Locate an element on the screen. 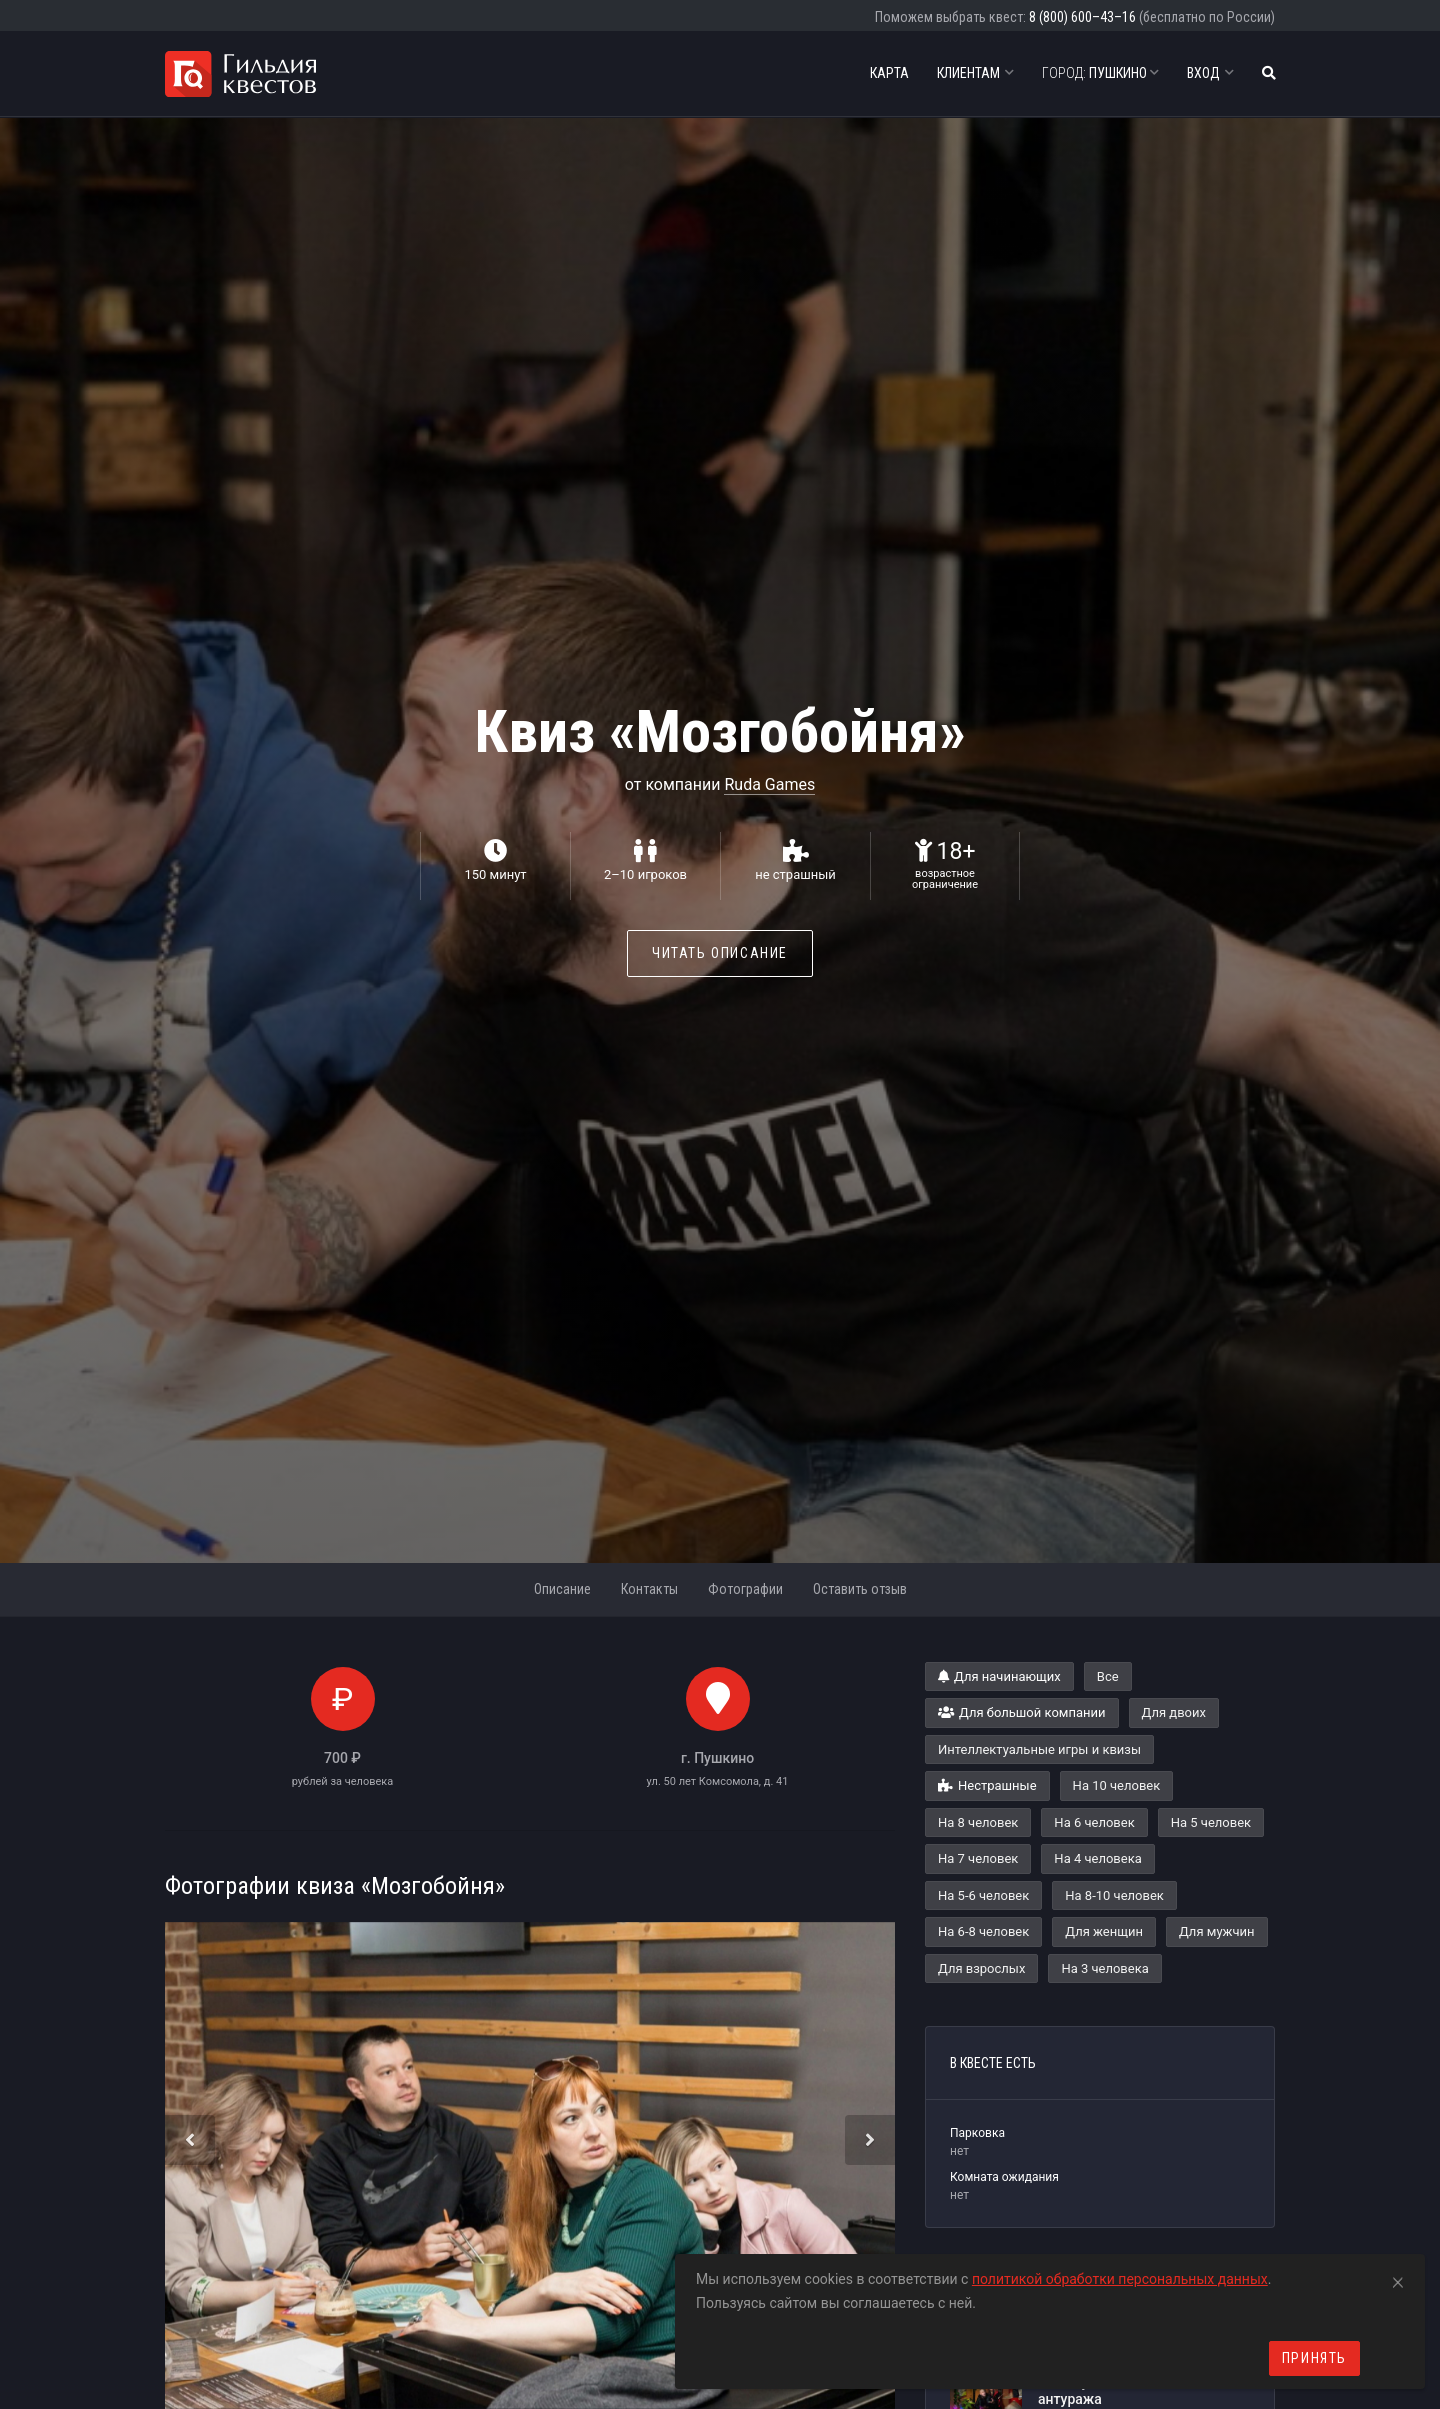  Ruda Games is located at coordinates (769, 784).